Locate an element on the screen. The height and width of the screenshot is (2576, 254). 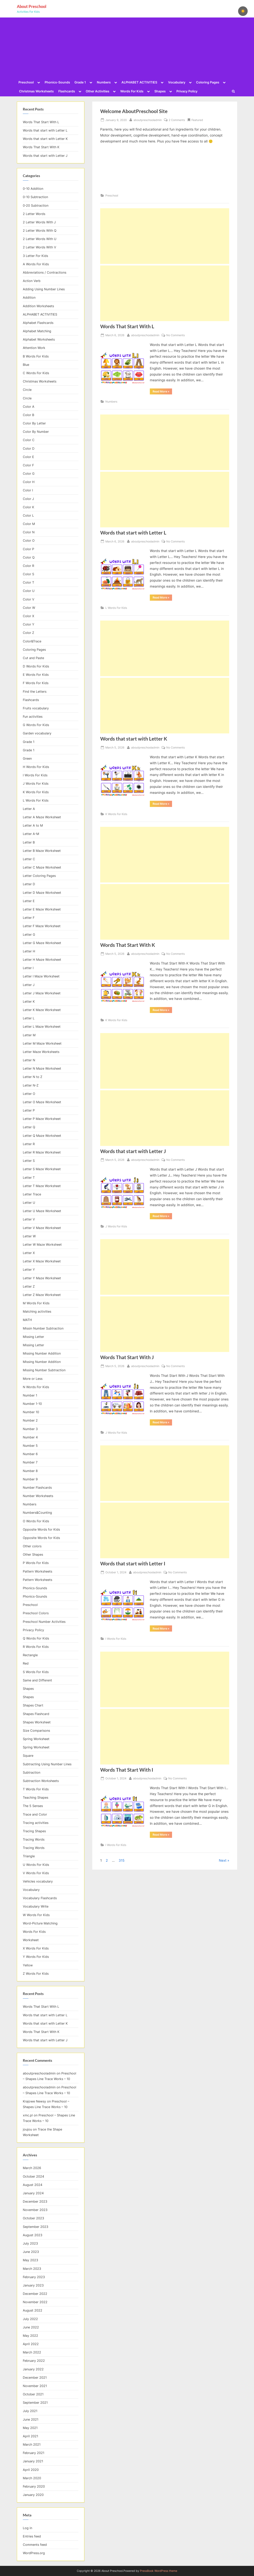
Word-Picture Matching is located at coordinates (40, 1923).